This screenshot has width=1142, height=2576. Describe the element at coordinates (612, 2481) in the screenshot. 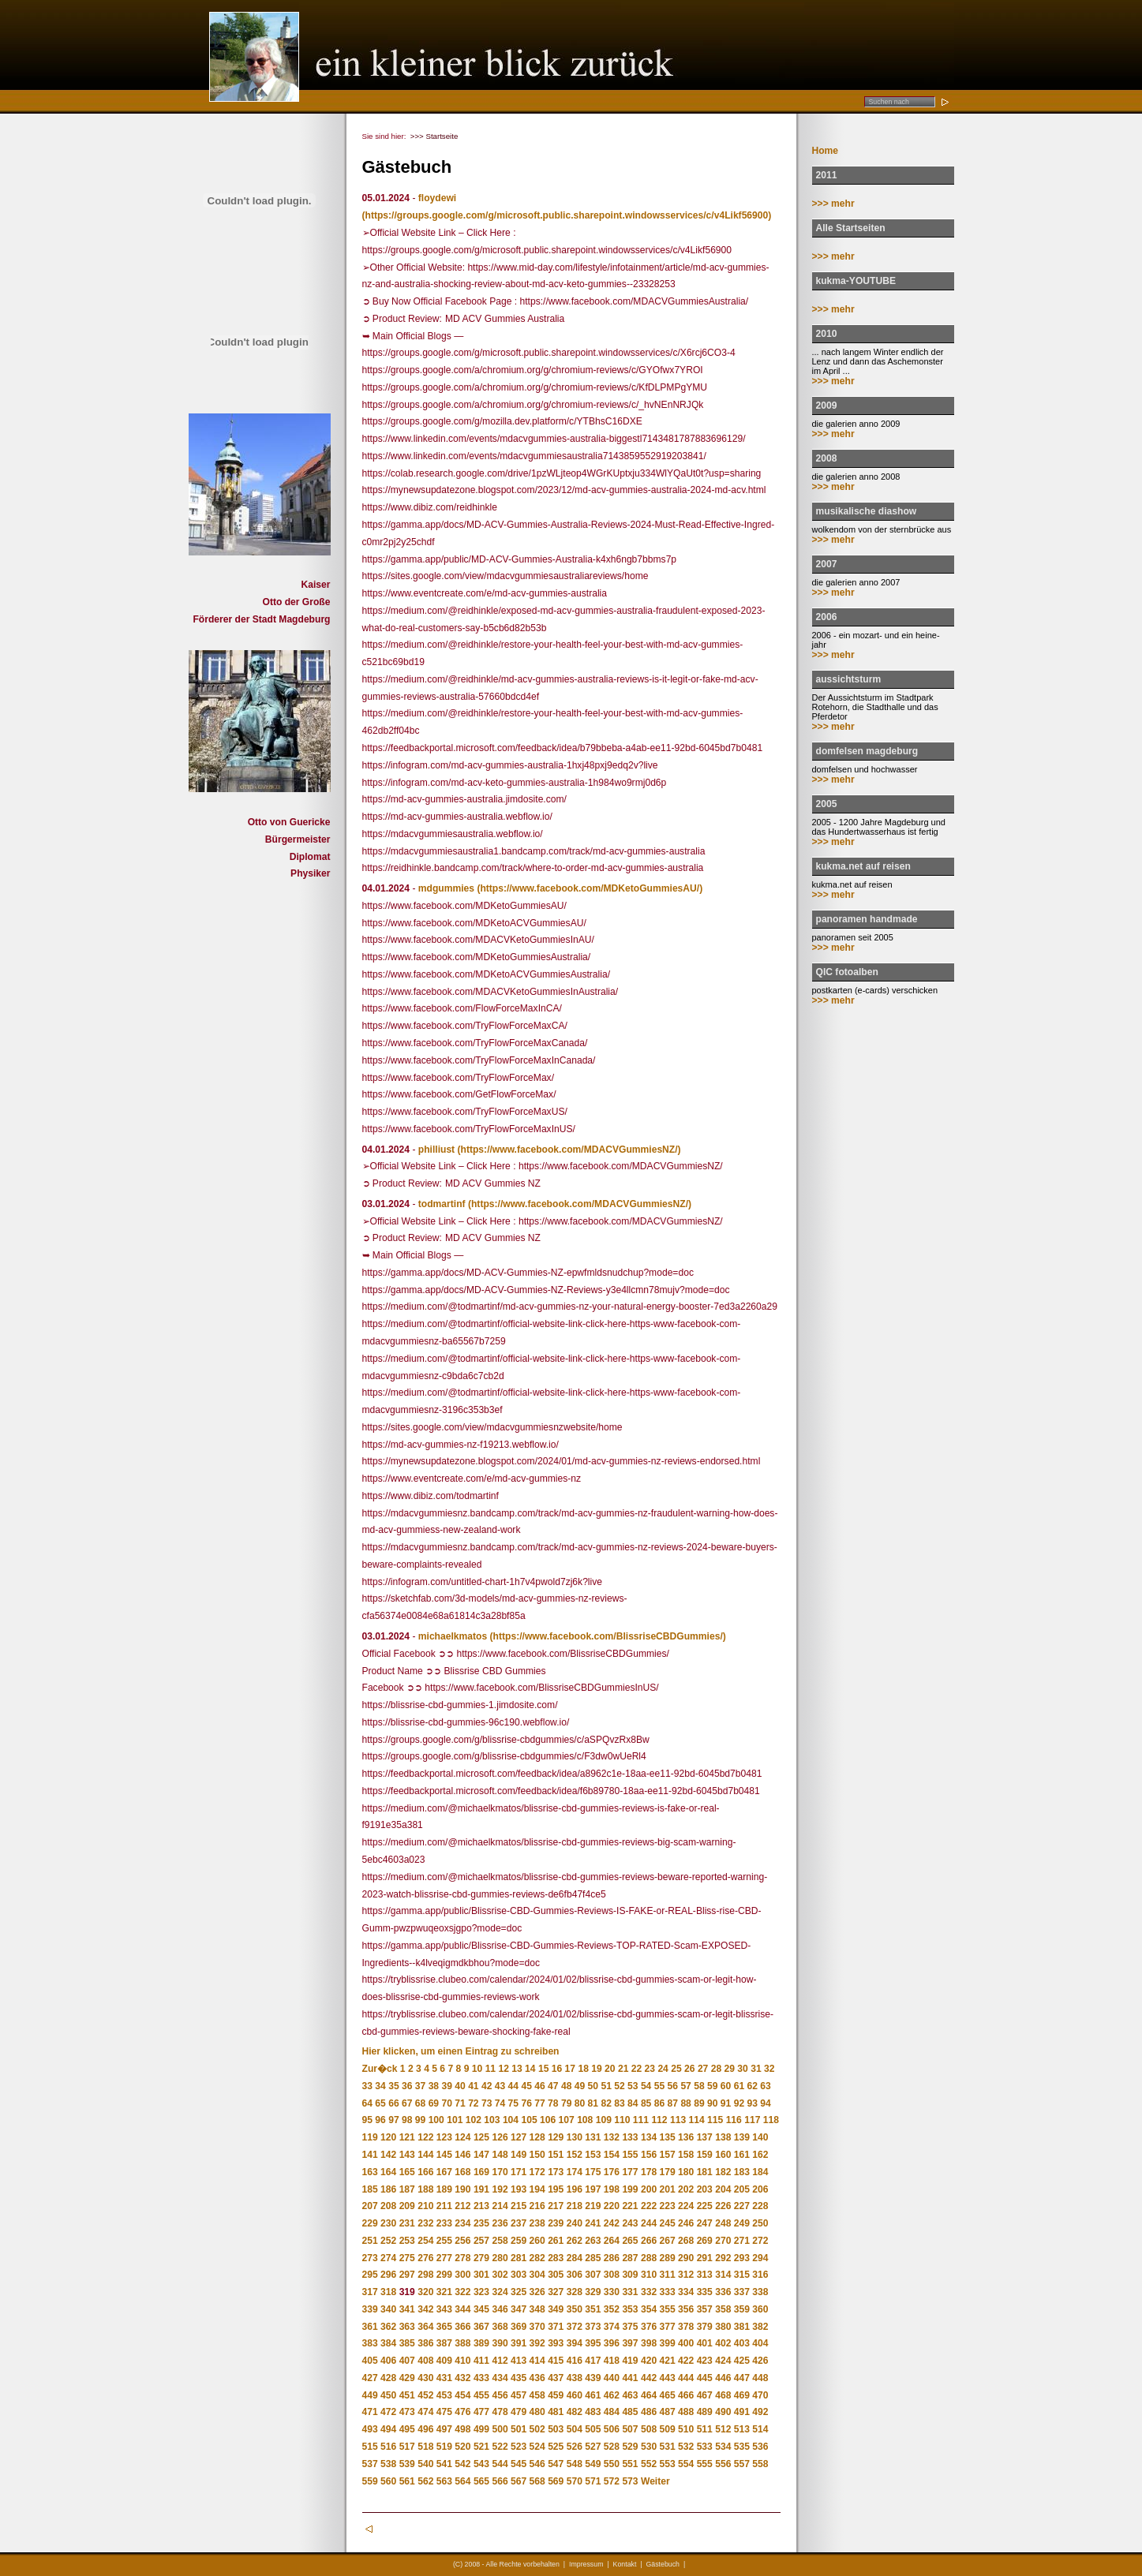

I see `572` at that location.